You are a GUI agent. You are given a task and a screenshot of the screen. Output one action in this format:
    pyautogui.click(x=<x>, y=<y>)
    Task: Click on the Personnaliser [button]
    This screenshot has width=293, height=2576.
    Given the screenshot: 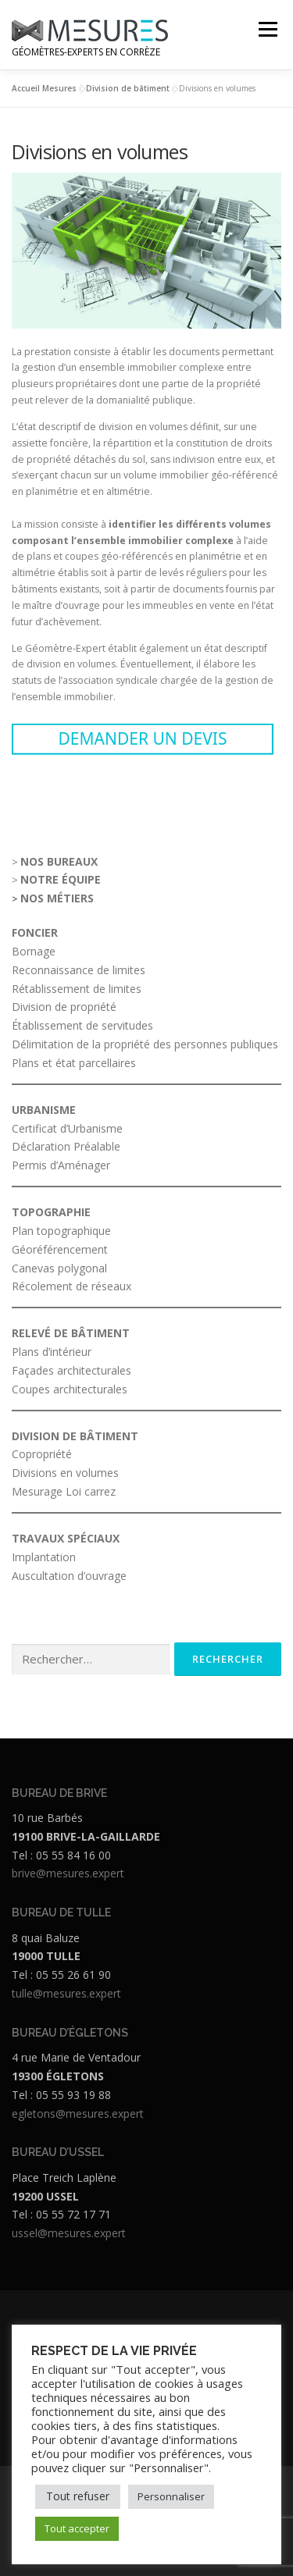 What is the action you would take?
    pyautogui.click(x=171, y=2496)
    